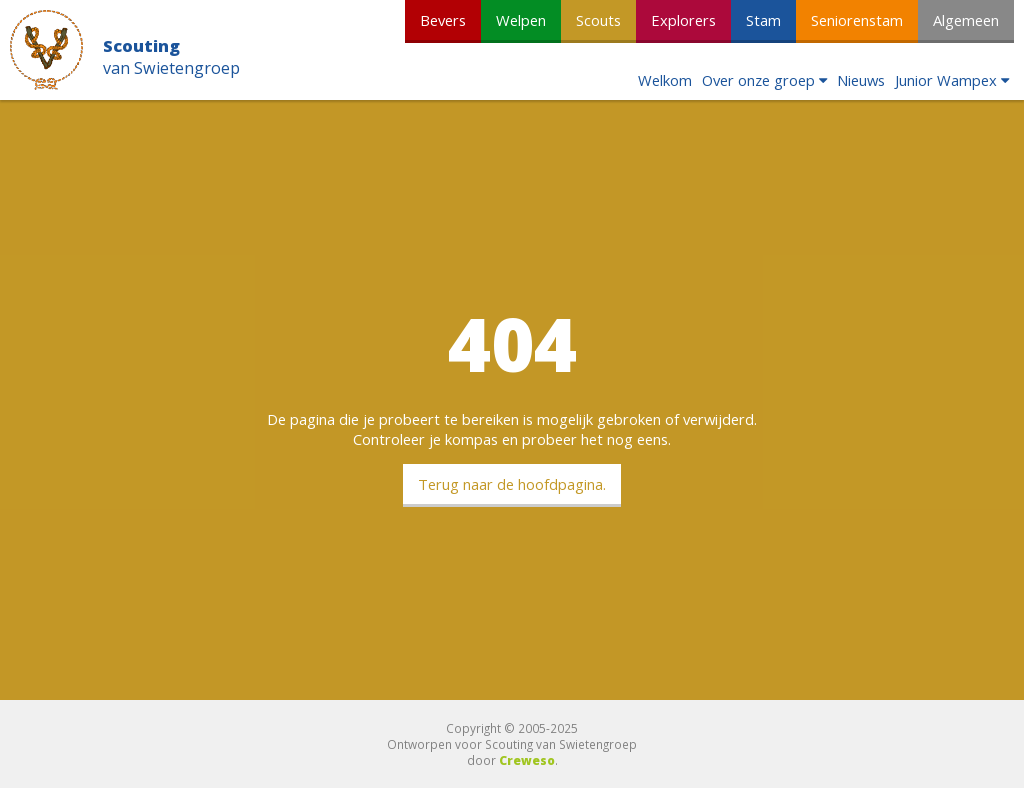 Image resolution: width=1024 pixels, height=788 pixels. I want to click on Bevers, so click(443, 20).